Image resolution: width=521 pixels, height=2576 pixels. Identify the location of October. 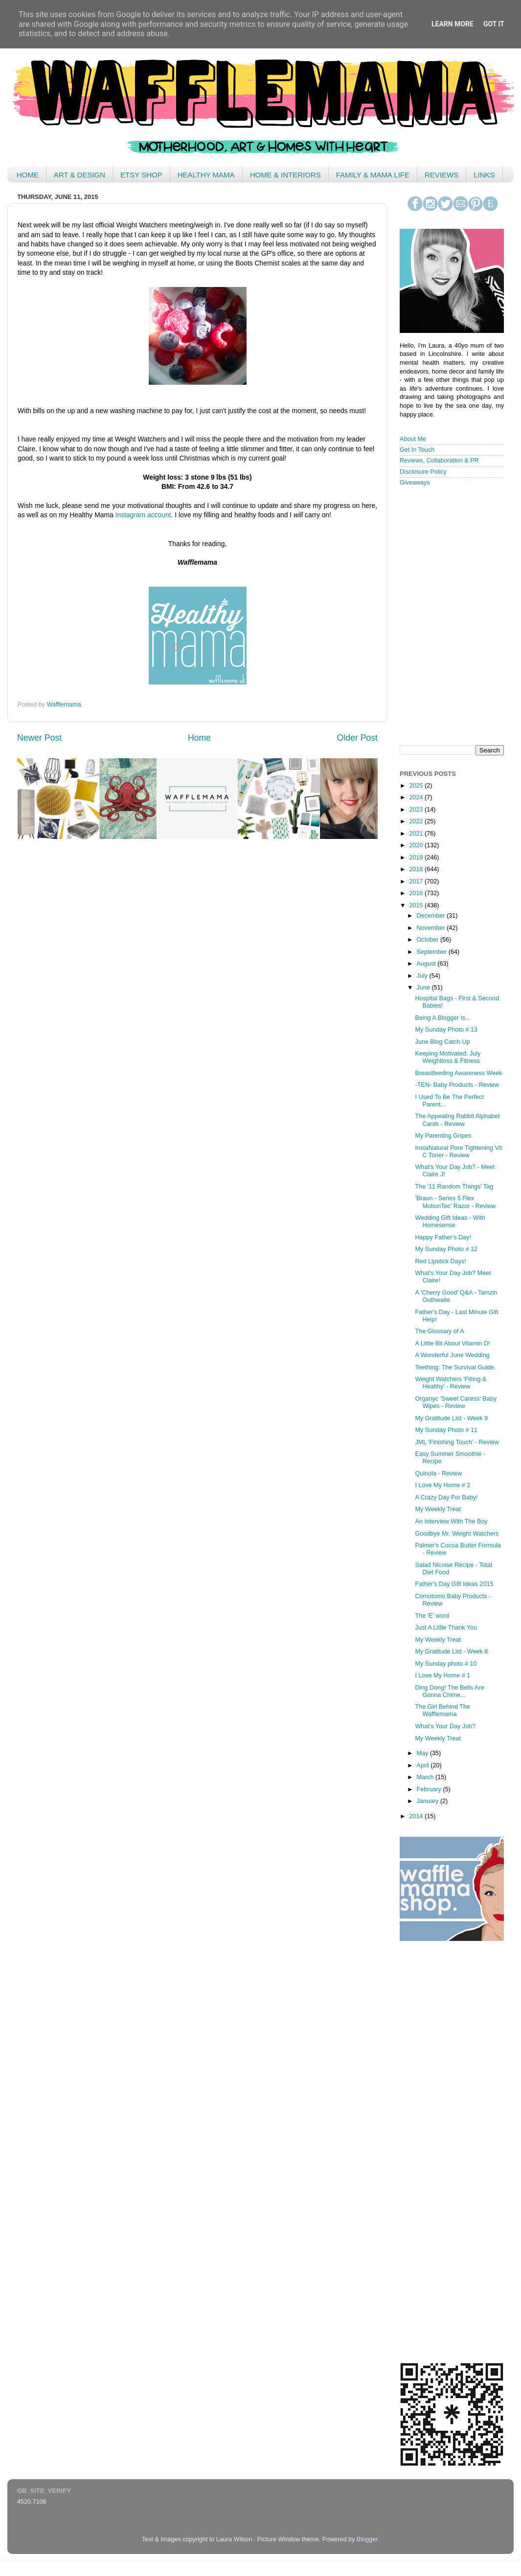
(428, 939).